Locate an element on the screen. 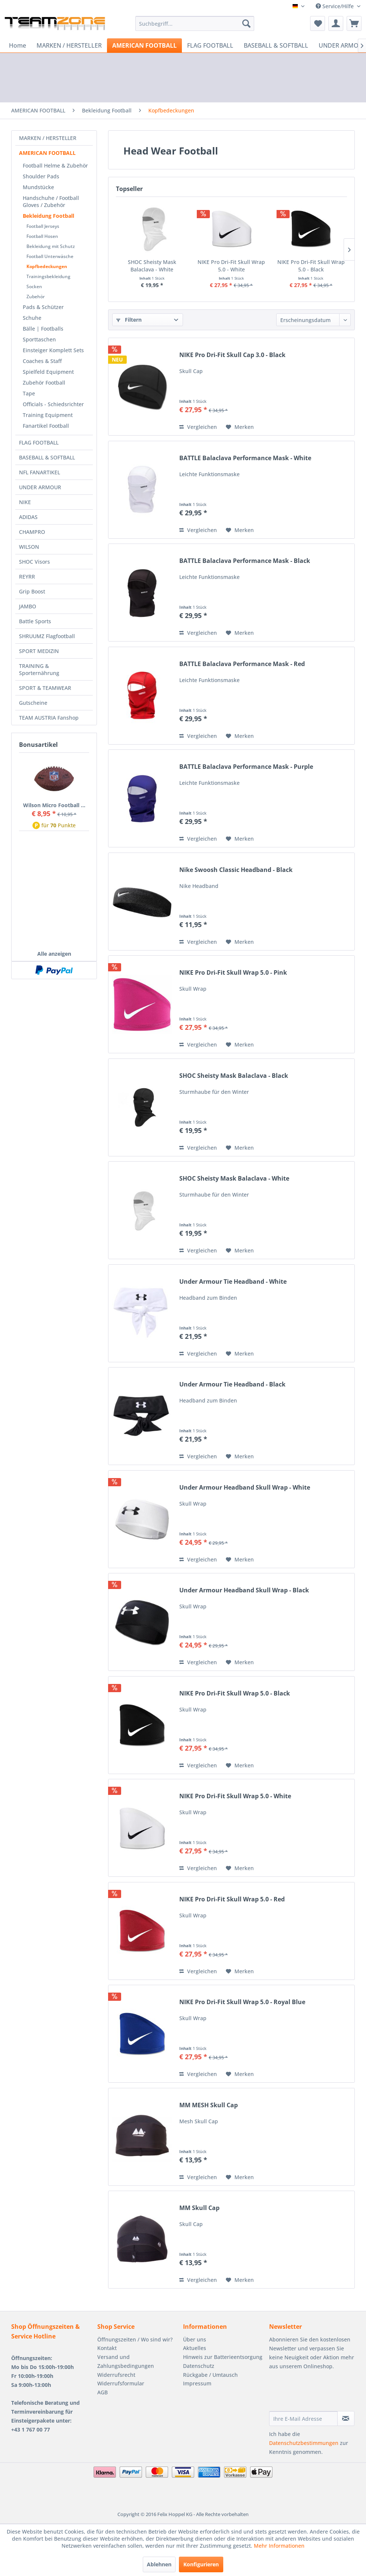  Wilson Micro Football ... is located at coordinates (54, 805).